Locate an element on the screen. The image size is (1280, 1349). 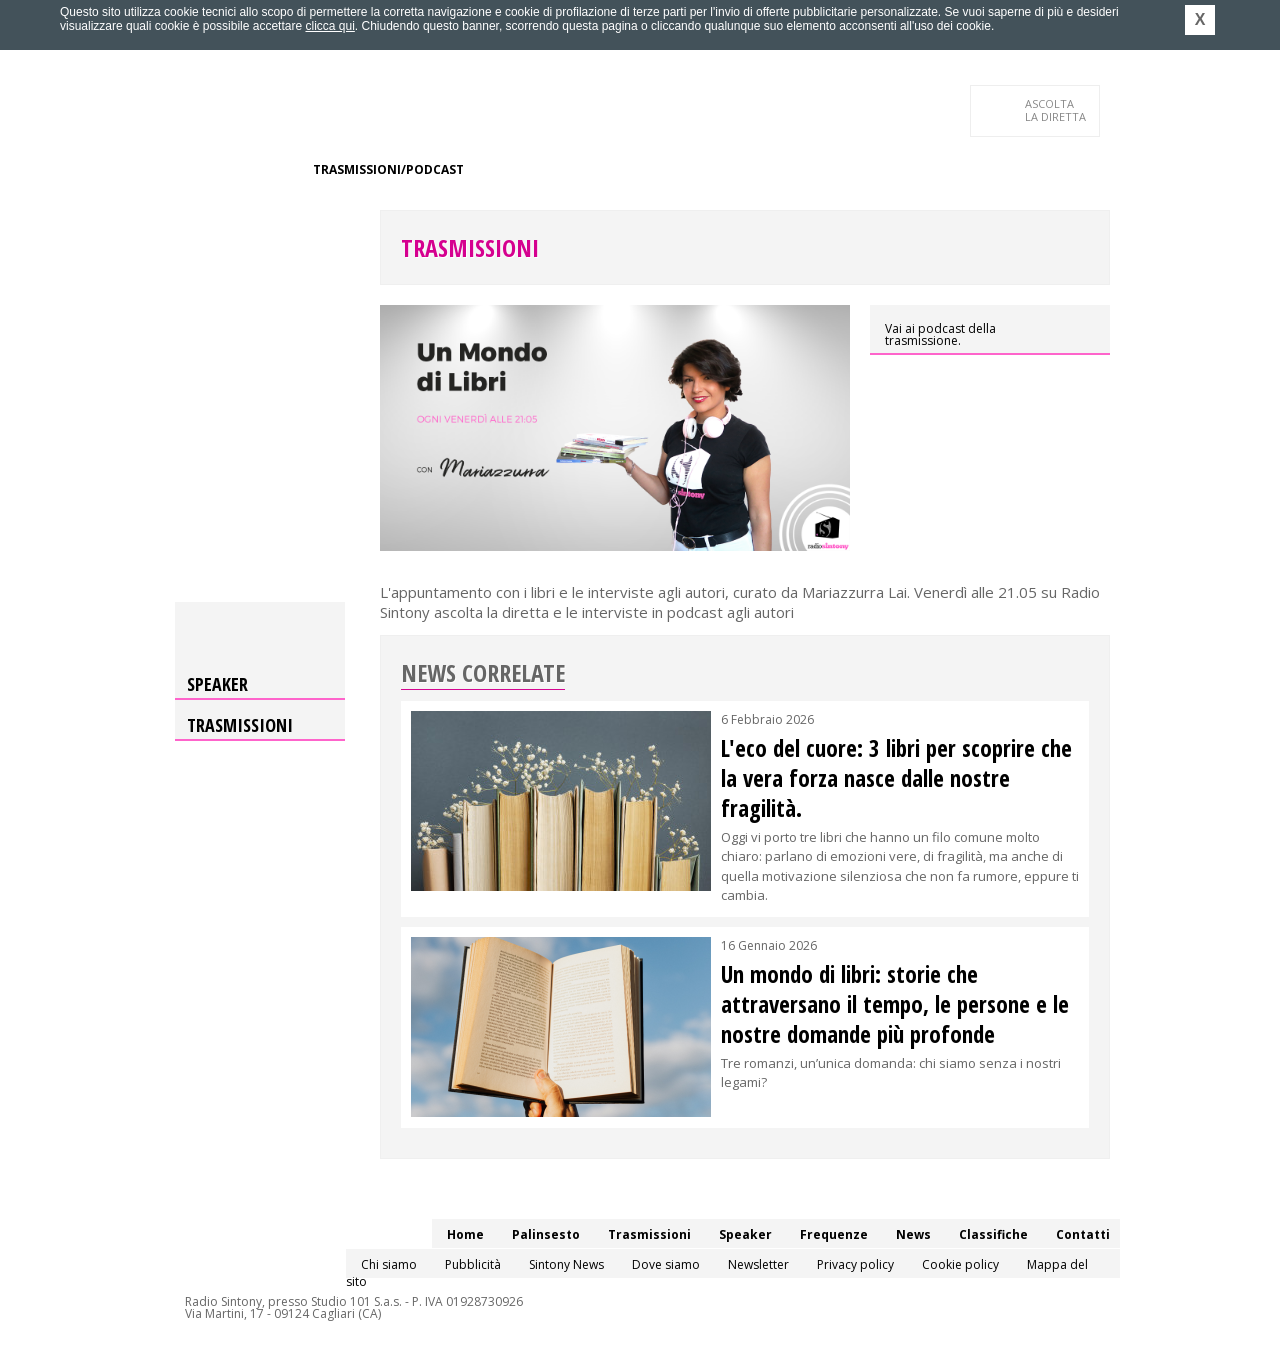
clicca qui is located at coordinates (329, 26).